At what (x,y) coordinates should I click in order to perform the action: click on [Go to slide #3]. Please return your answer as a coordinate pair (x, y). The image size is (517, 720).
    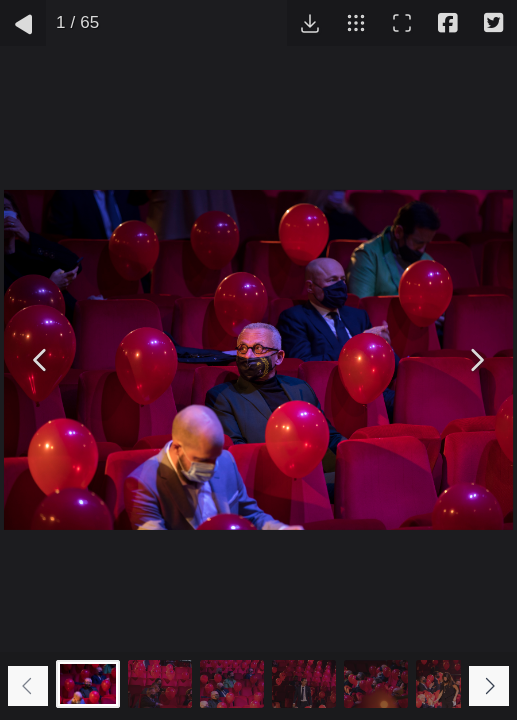
    Looking at the image, I should click on (232, 684).